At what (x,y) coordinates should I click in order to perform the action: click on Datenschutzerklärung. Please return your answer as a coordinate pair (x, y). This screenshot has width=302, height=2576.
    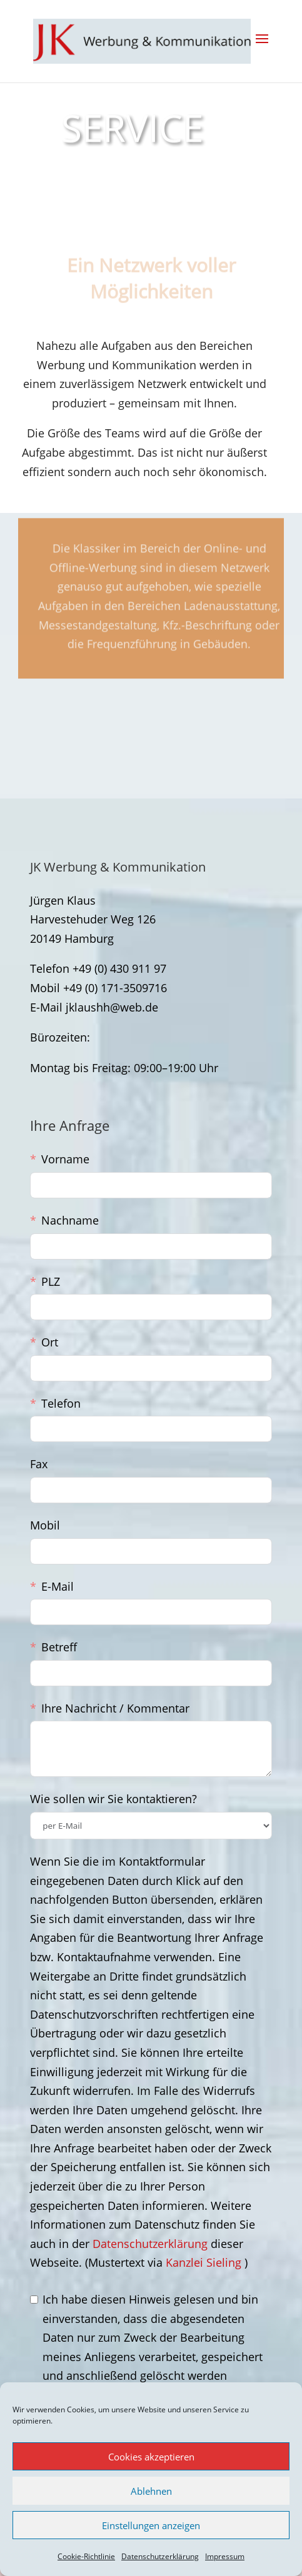
    Looking at the image, I should click on (160, 2556).